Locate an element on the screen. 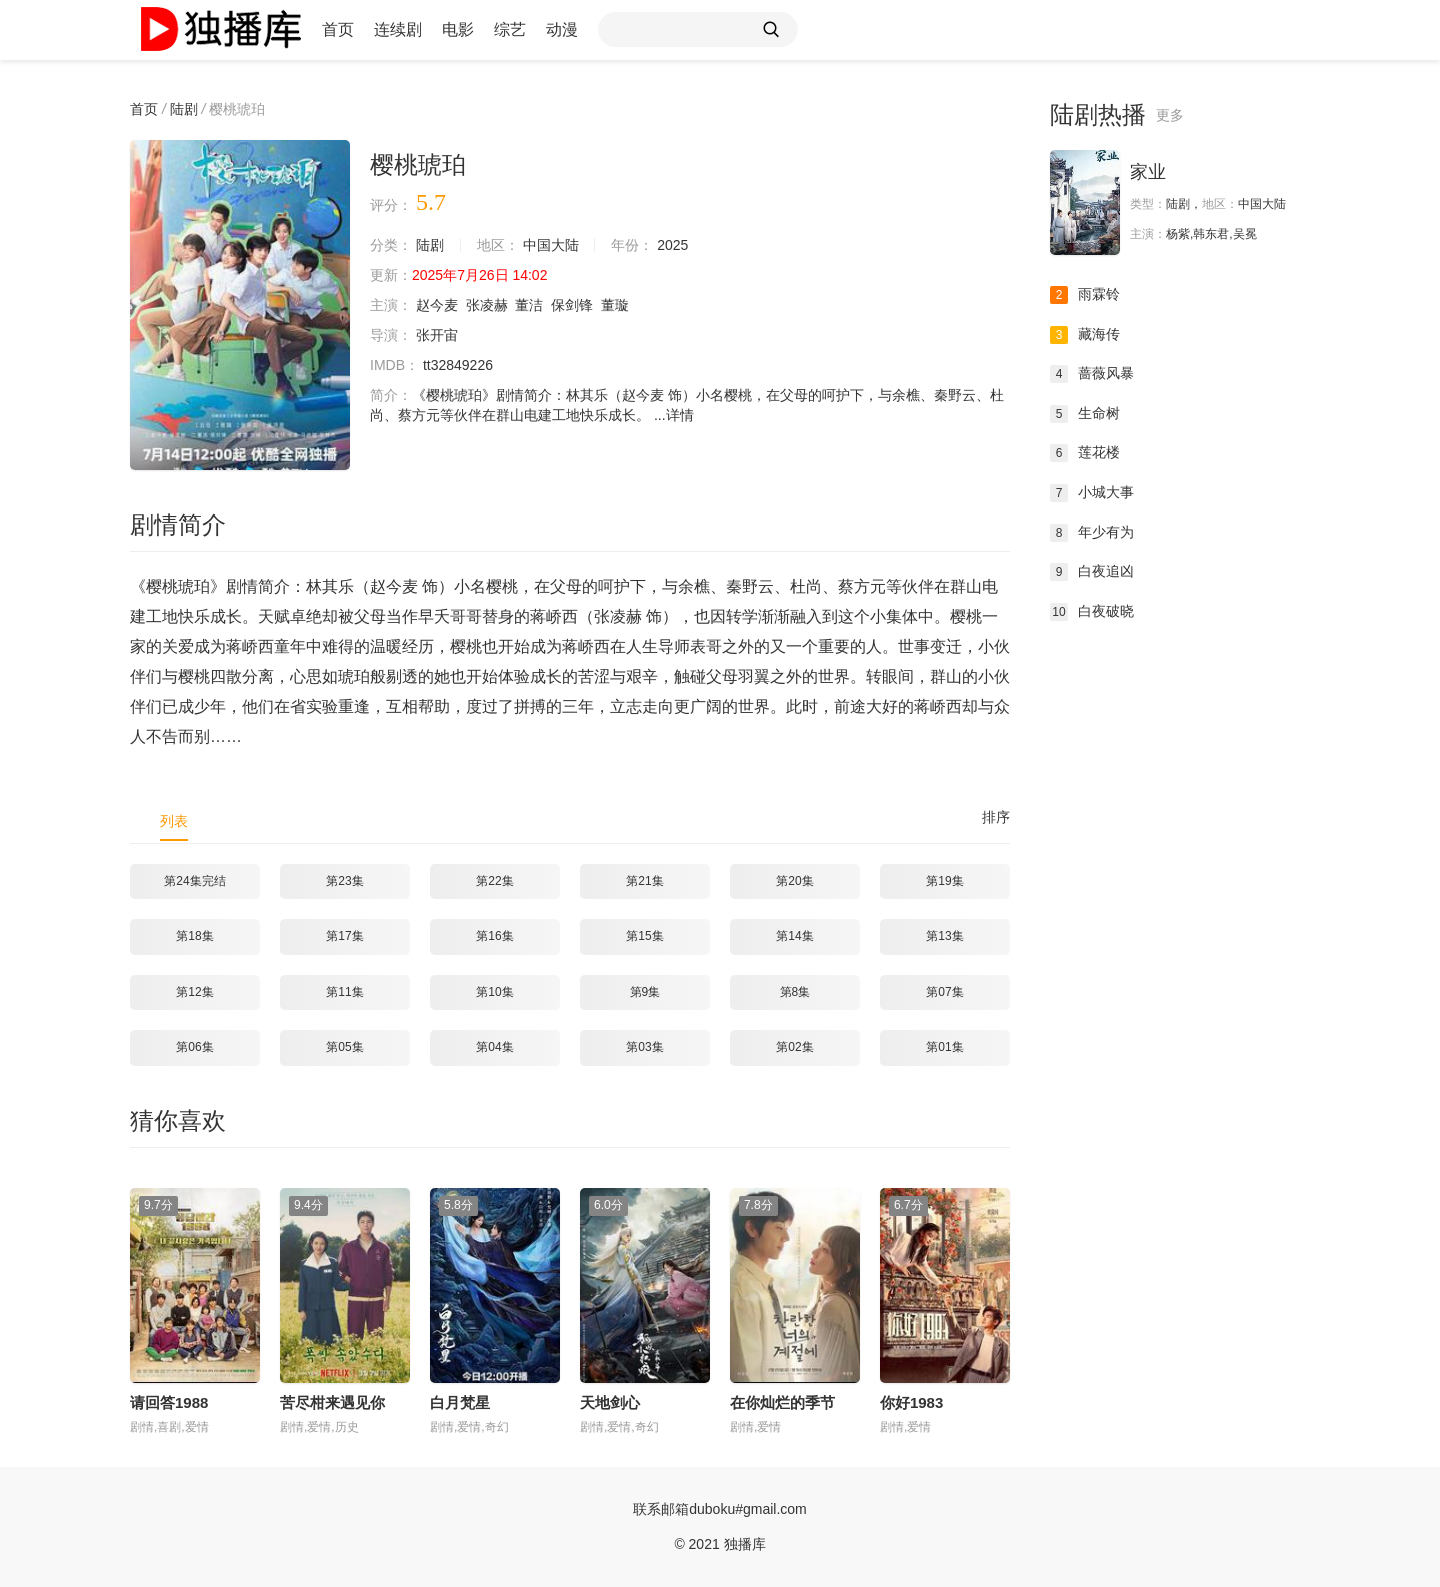 This screenshot has width=1440, height=1587. 第18集 is located at coordinates (194, 936).